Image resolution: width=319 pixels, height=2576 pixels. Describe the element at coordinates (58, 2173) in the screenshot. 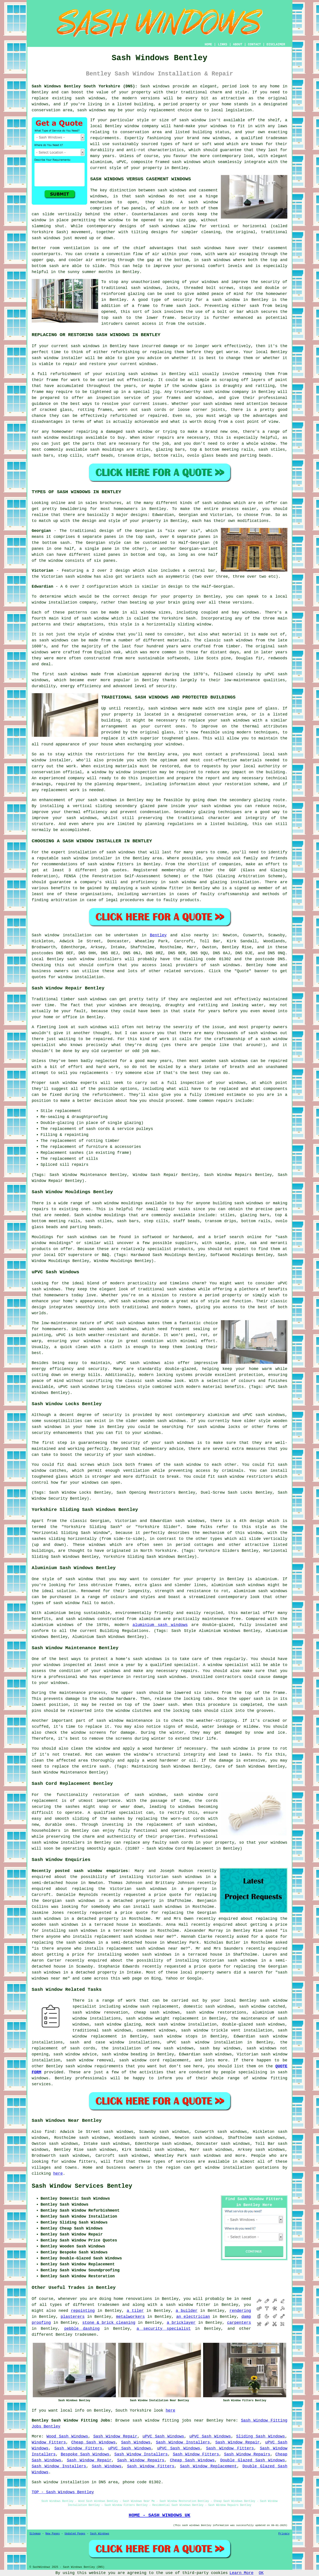

I see `here` at that location.